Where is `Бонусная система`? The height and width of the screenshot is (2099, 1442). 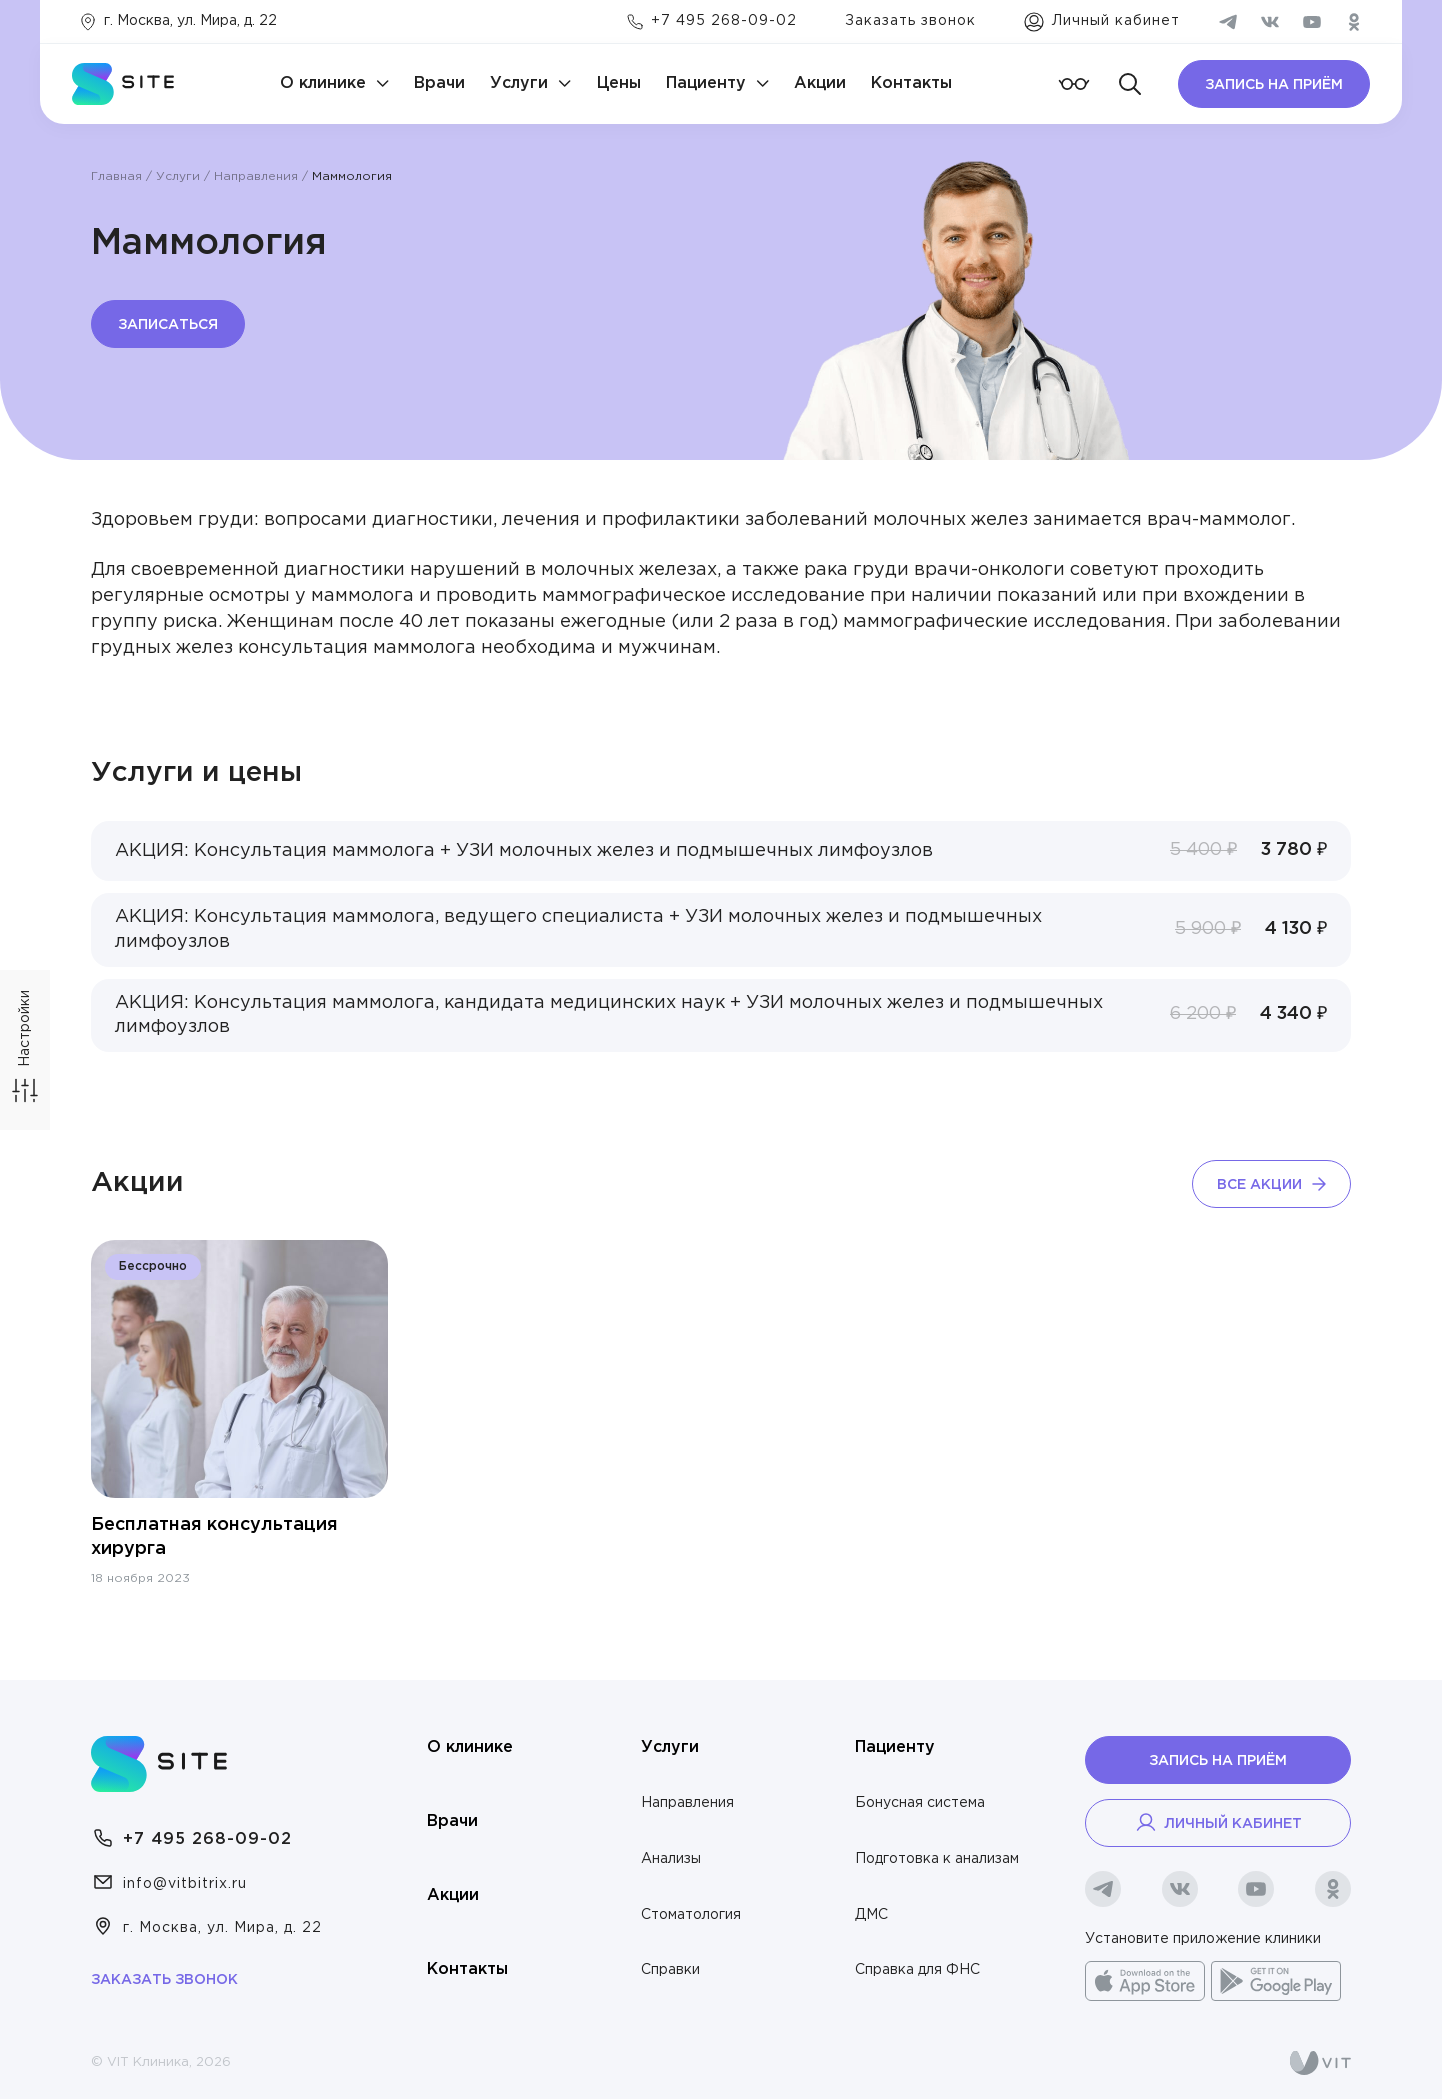
Бонусная система is located at coordinates (920, 1803).